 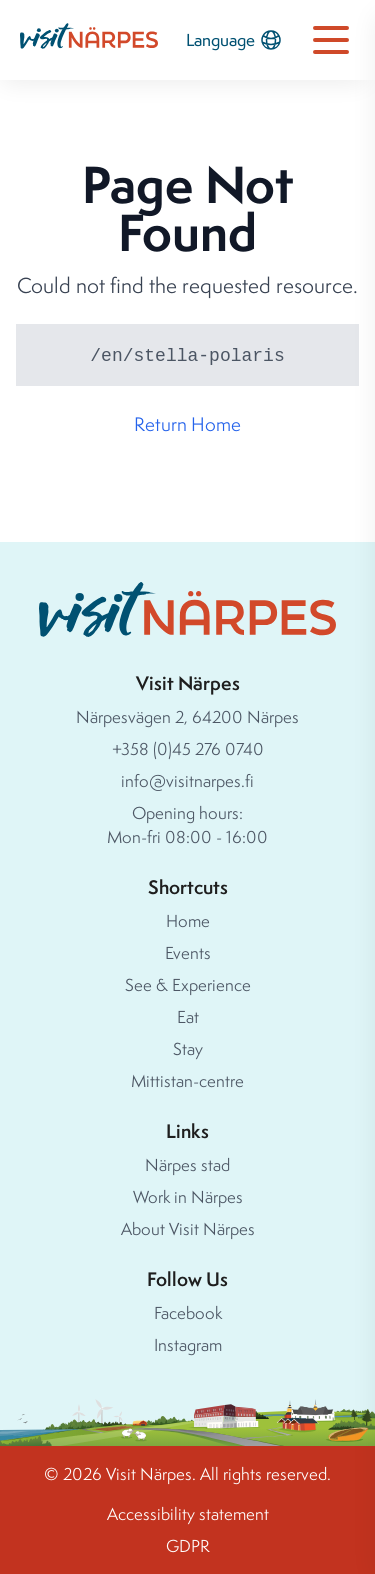 What do you see at coordinates (188, 748) in the screenshot?
I see `+358 (0)45 276 0740` at bounding box center [188, 748].